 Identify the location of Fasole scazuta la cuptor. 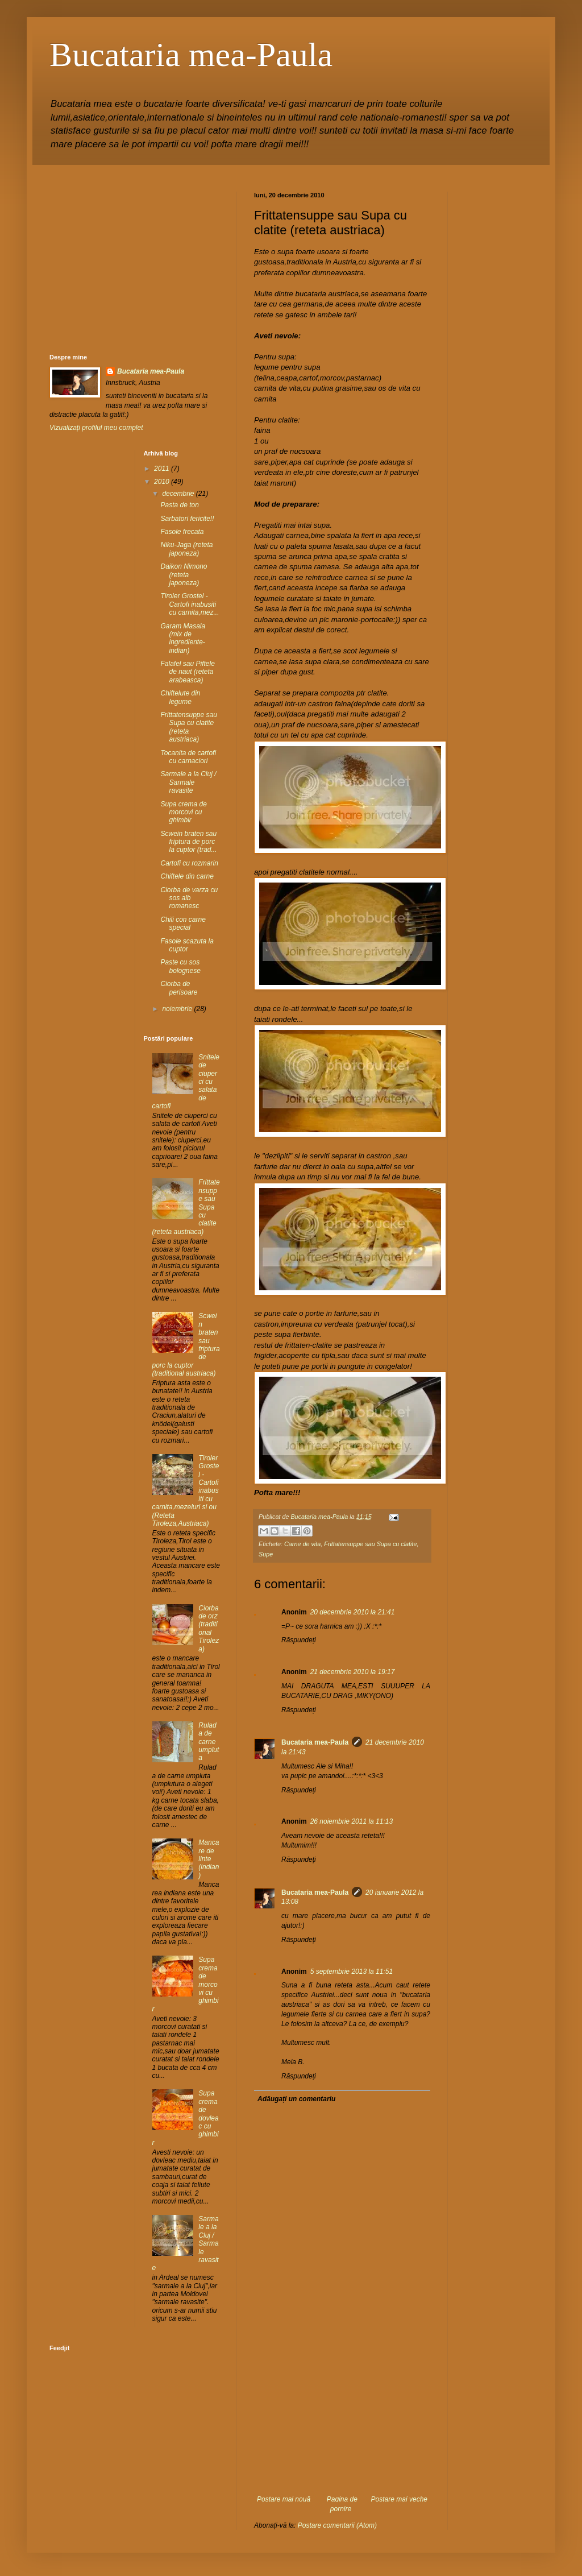
(186, 945).